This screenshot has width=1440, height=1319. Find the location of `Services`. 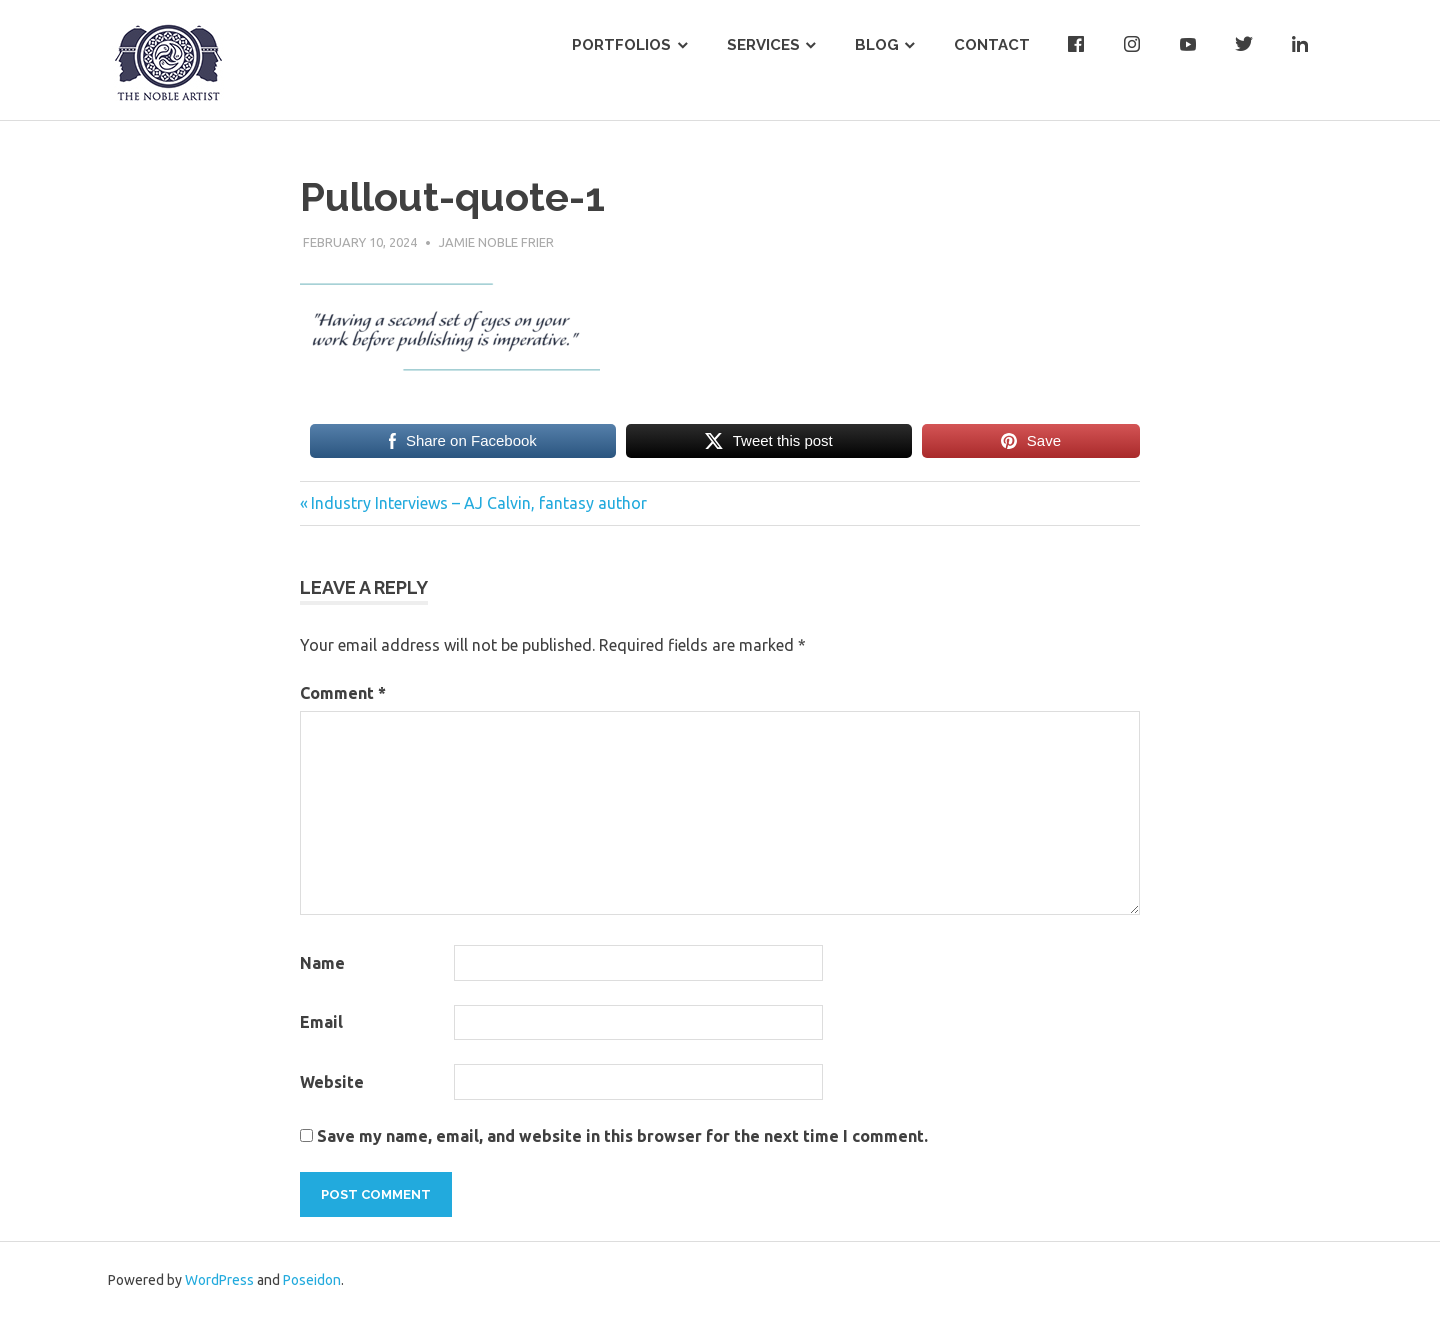

Services is located at coordinates (763, 45).